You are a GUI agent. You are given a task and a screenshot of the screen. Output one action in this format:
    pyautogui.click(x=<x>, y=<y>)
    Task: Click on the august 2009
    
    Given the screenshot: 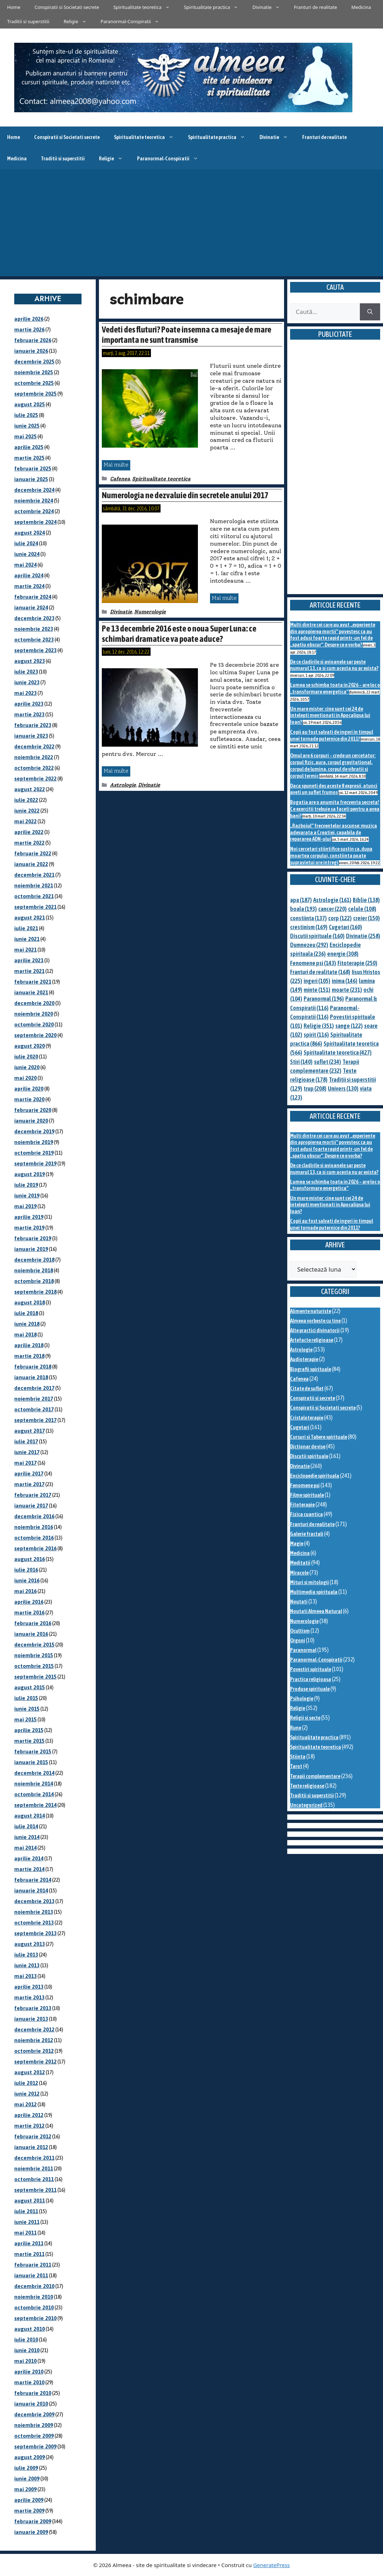 What is the action you would take?
    pyautogui.click(x=29, y=2457)
    